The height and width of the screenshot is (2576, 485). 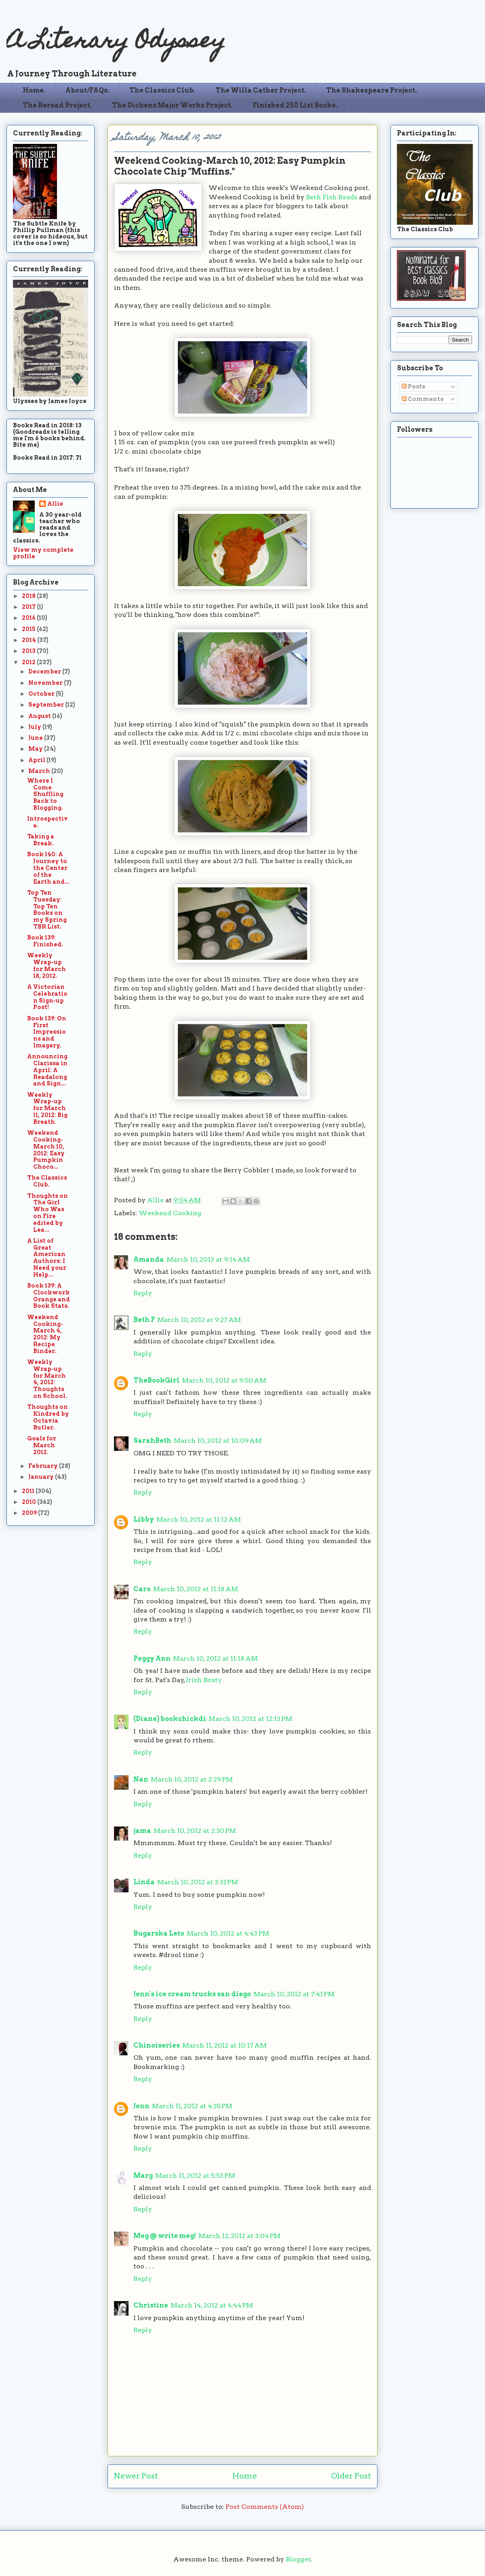 What do you see at coordinates (39, 771) in the screenshot?
I see `March` at bounding box center [39, 771].